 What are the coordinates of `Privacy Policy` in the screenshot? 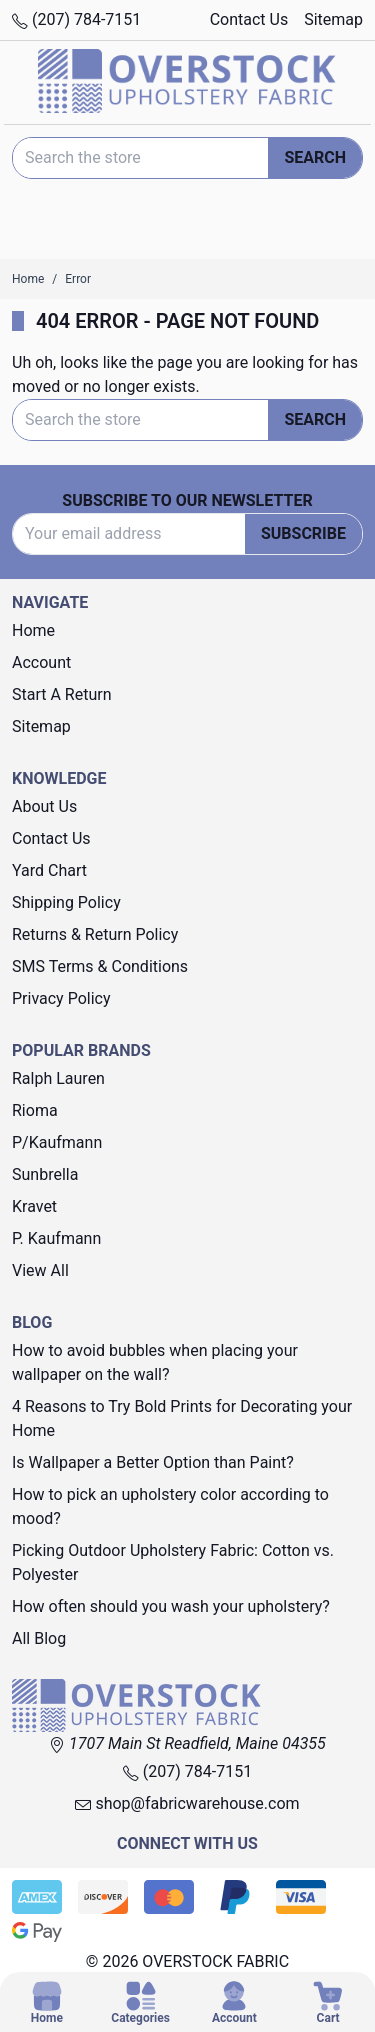 It's located at (61, 998).